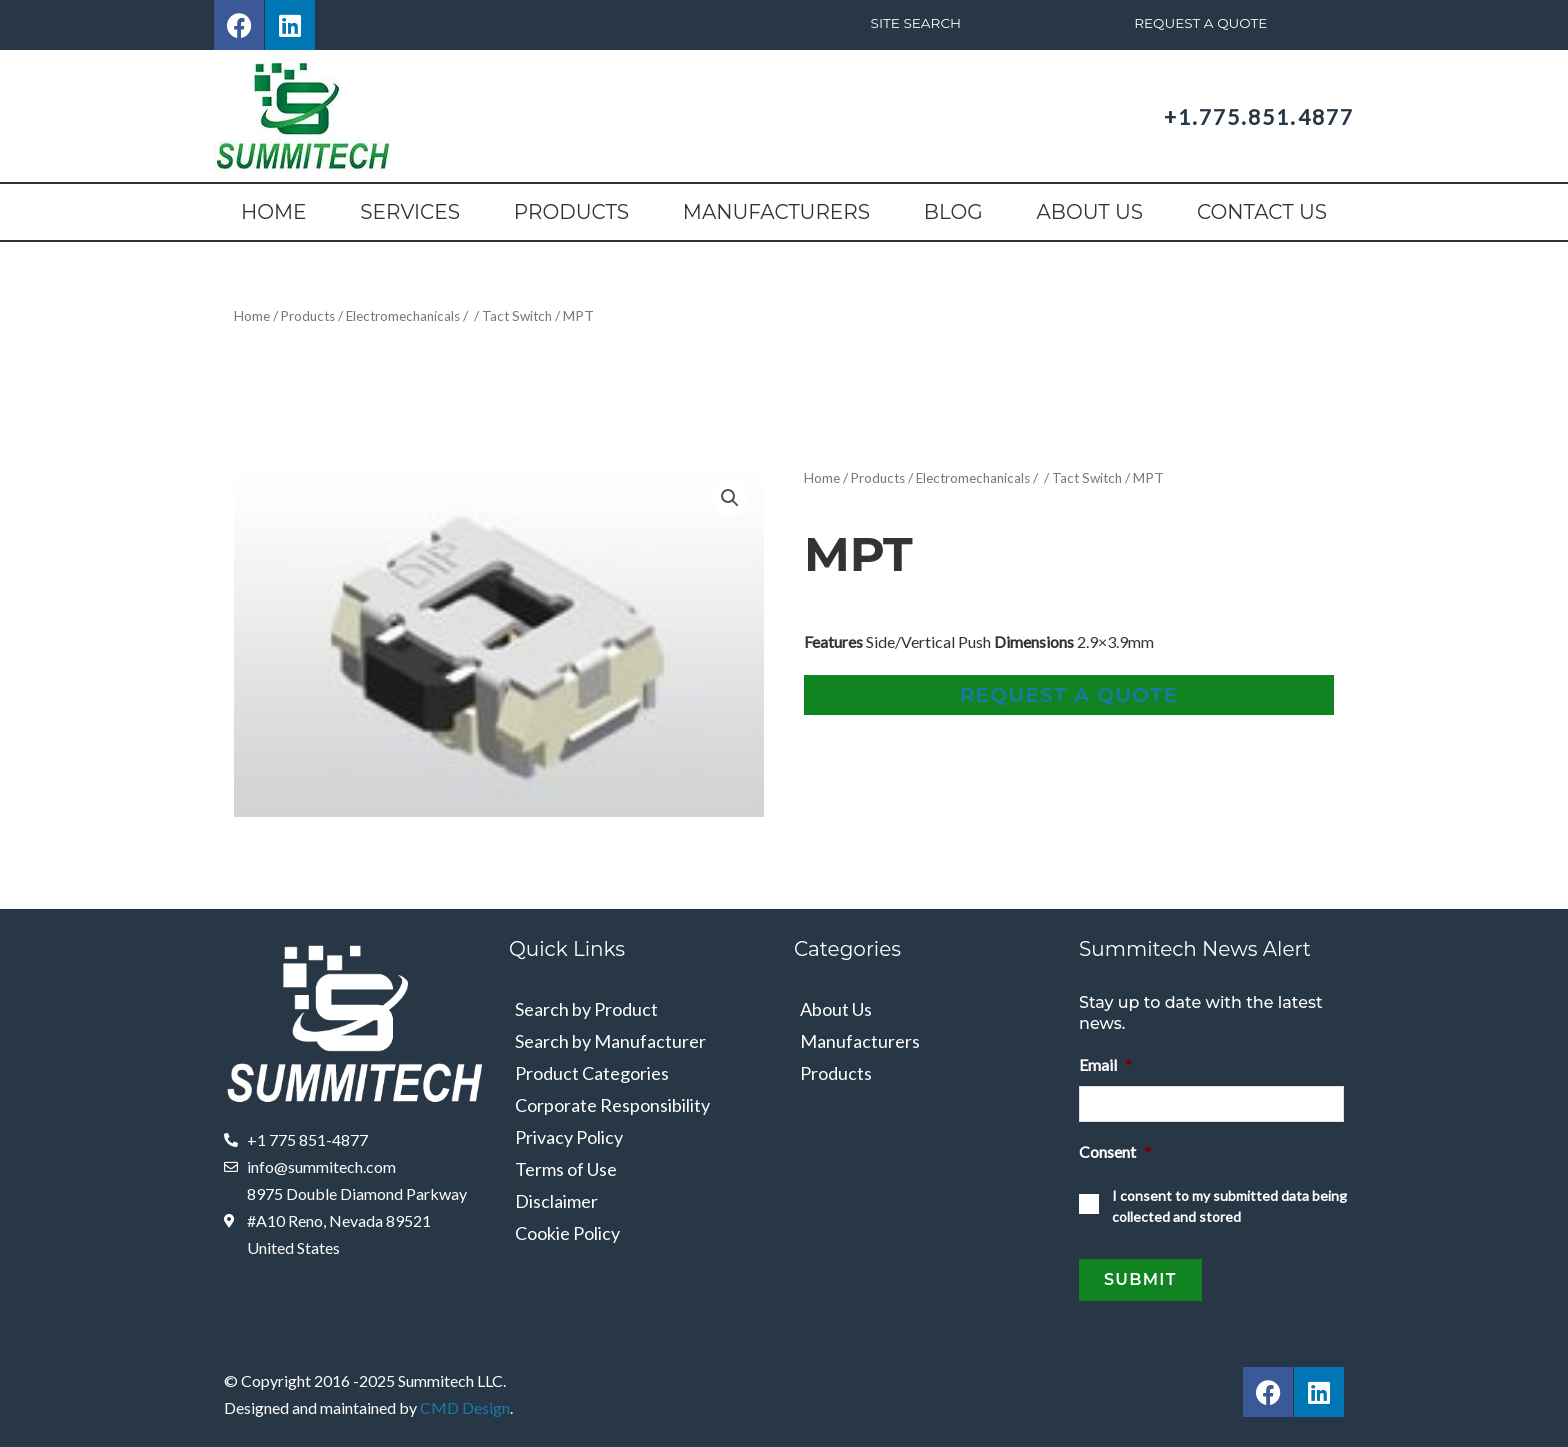 Image resolution: width=1568 pixels, height=1447 pixels. What do you see at coordinates (531, 315) in the screenshot?
I see `Tact Switch` at bounding box center [531, 315].